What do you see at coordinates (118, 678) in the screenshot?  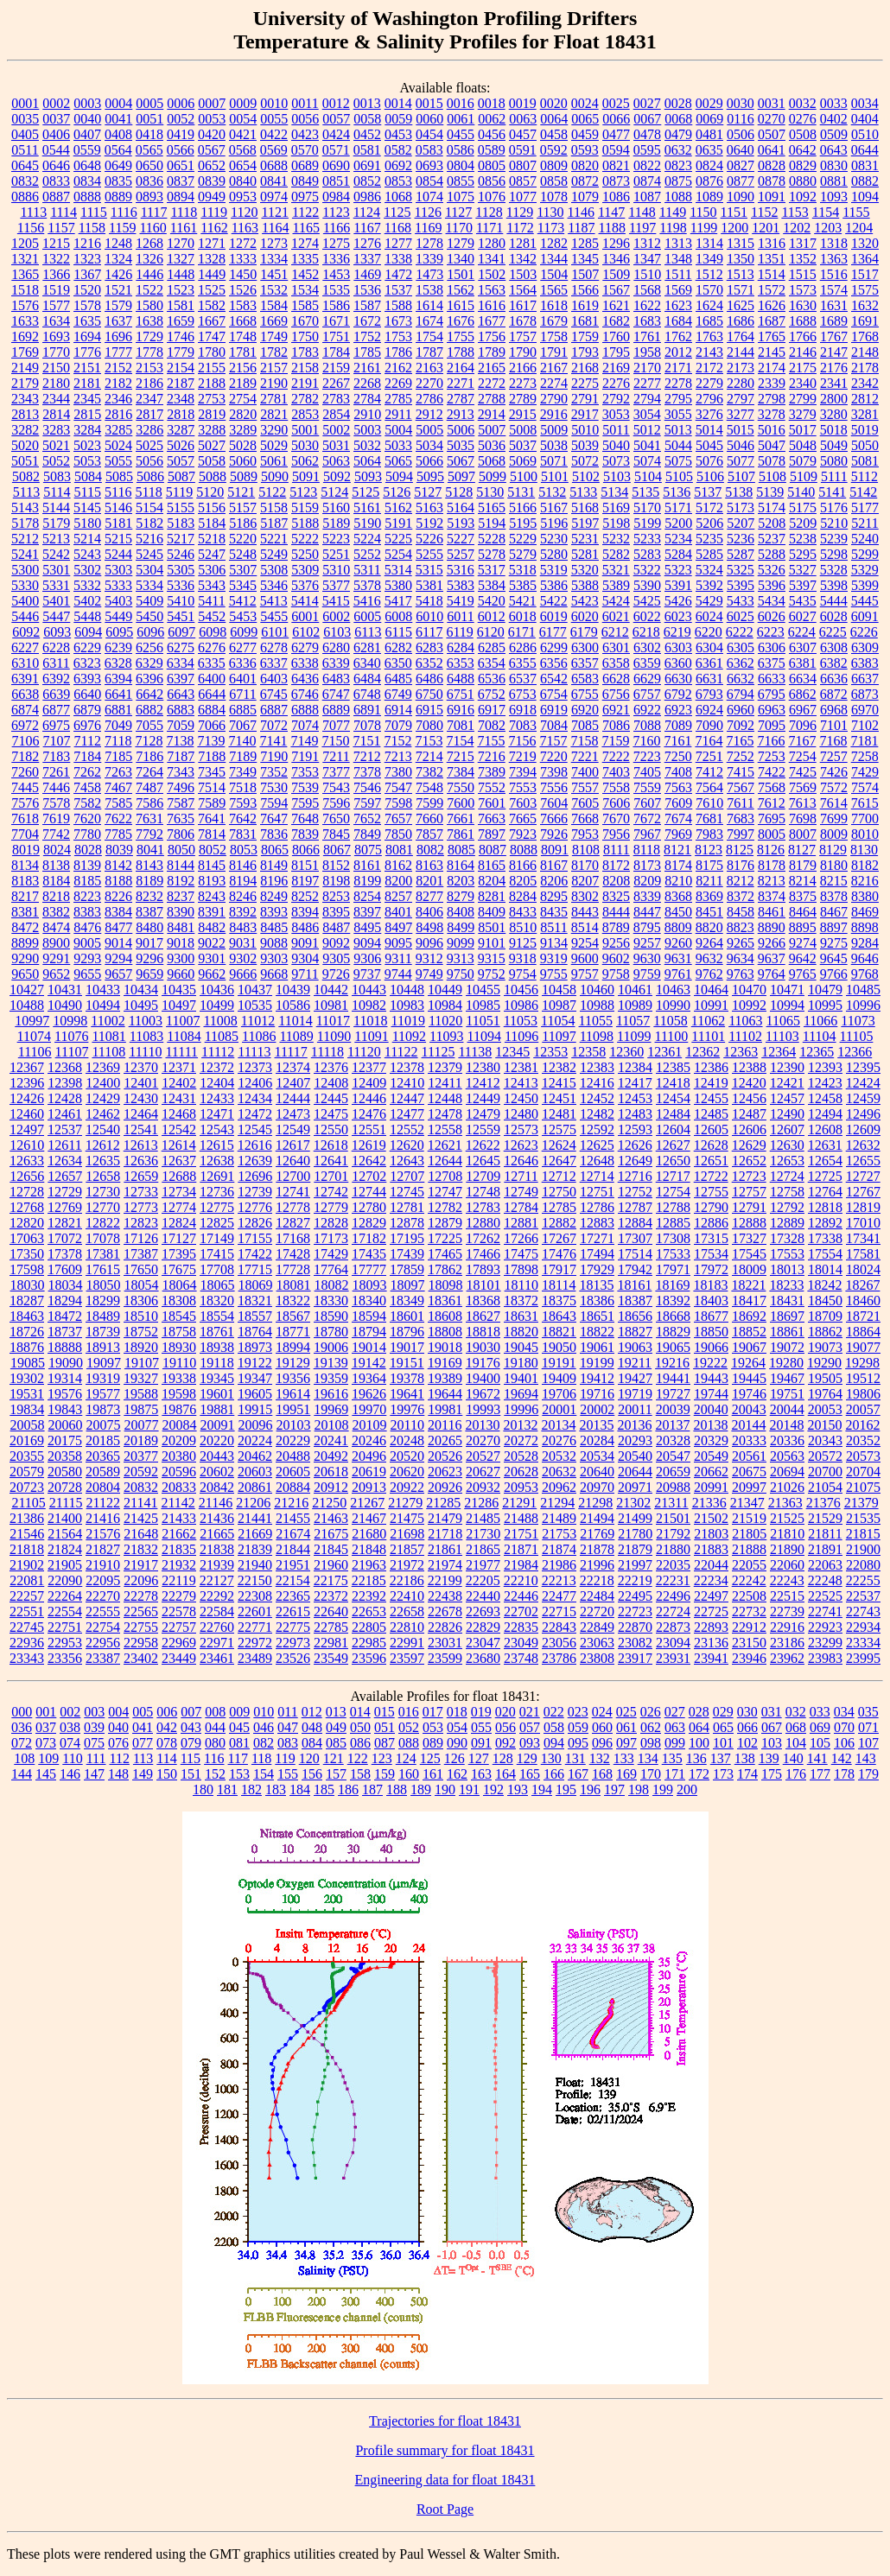 I see `6394` at bounding box center [118, 678].